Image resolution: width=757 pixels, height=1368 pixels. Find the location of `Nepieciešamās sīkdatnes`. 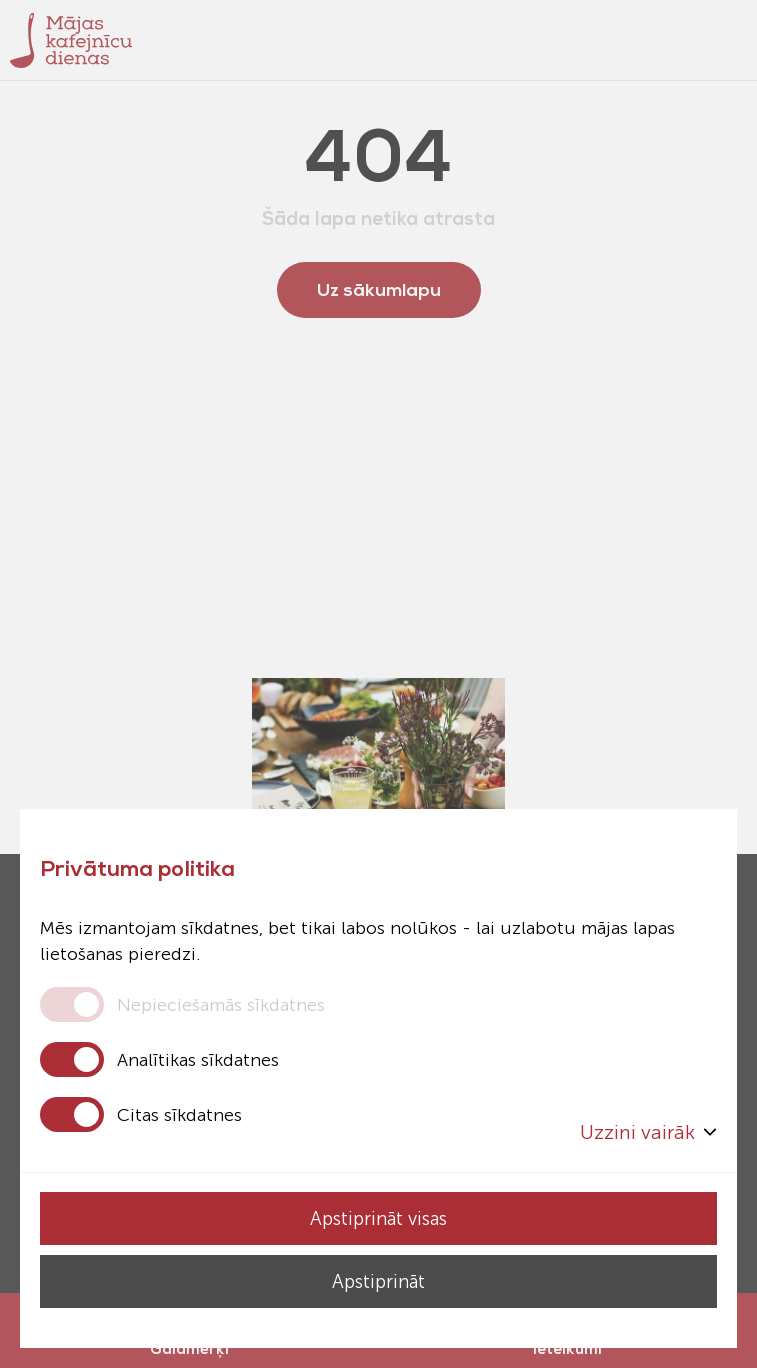

Nepieciešamās sīkdatnes is located at coordinates (221, 1005).